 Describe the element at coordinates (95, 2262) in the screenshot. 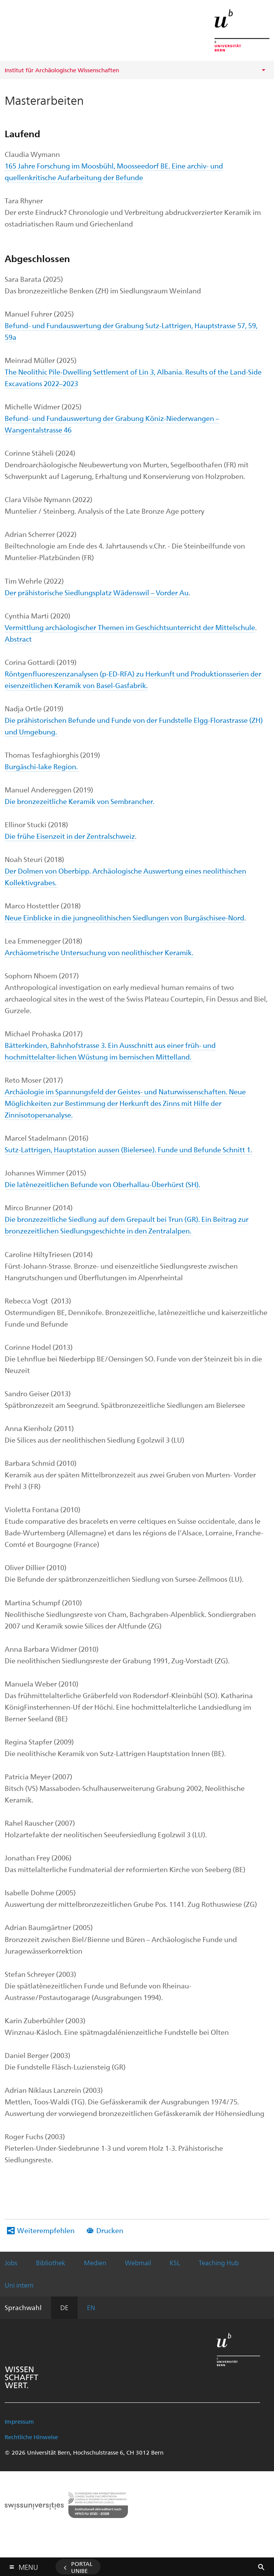

I see `Medien` at that location.